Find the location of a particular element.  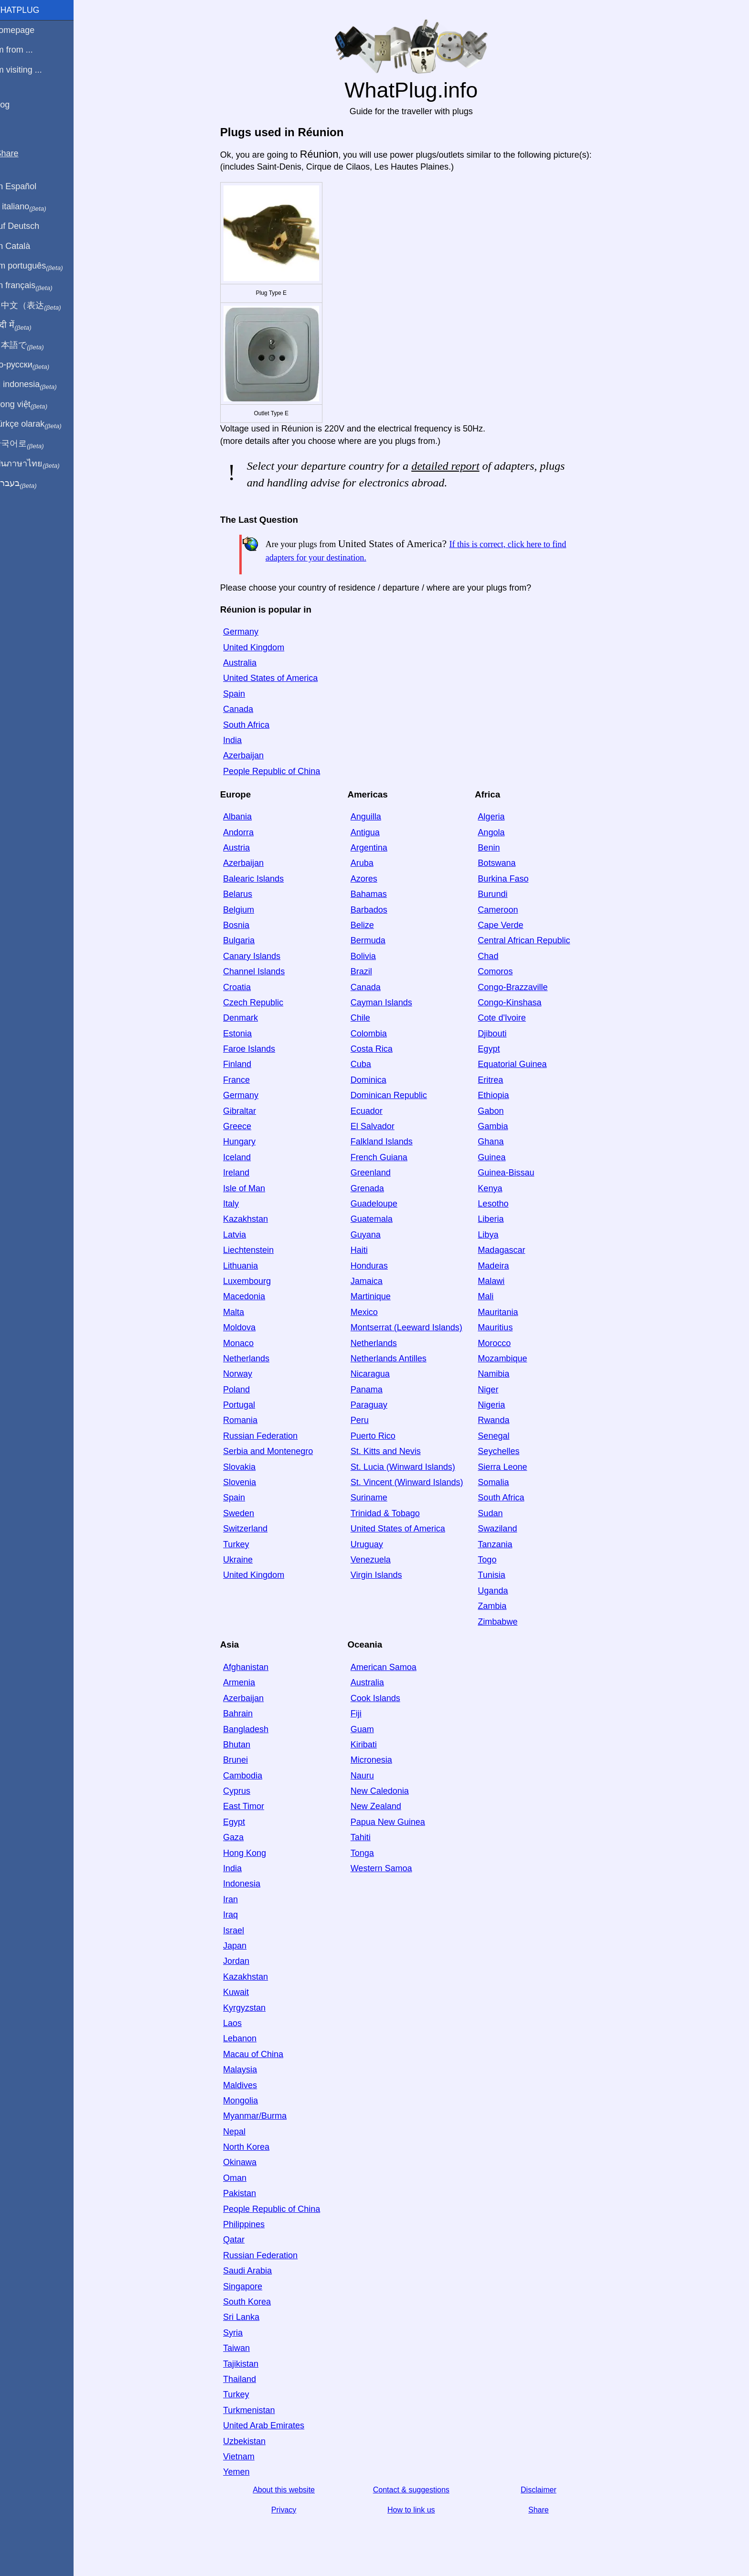

Guinea is located at coordinates (498, 1157).